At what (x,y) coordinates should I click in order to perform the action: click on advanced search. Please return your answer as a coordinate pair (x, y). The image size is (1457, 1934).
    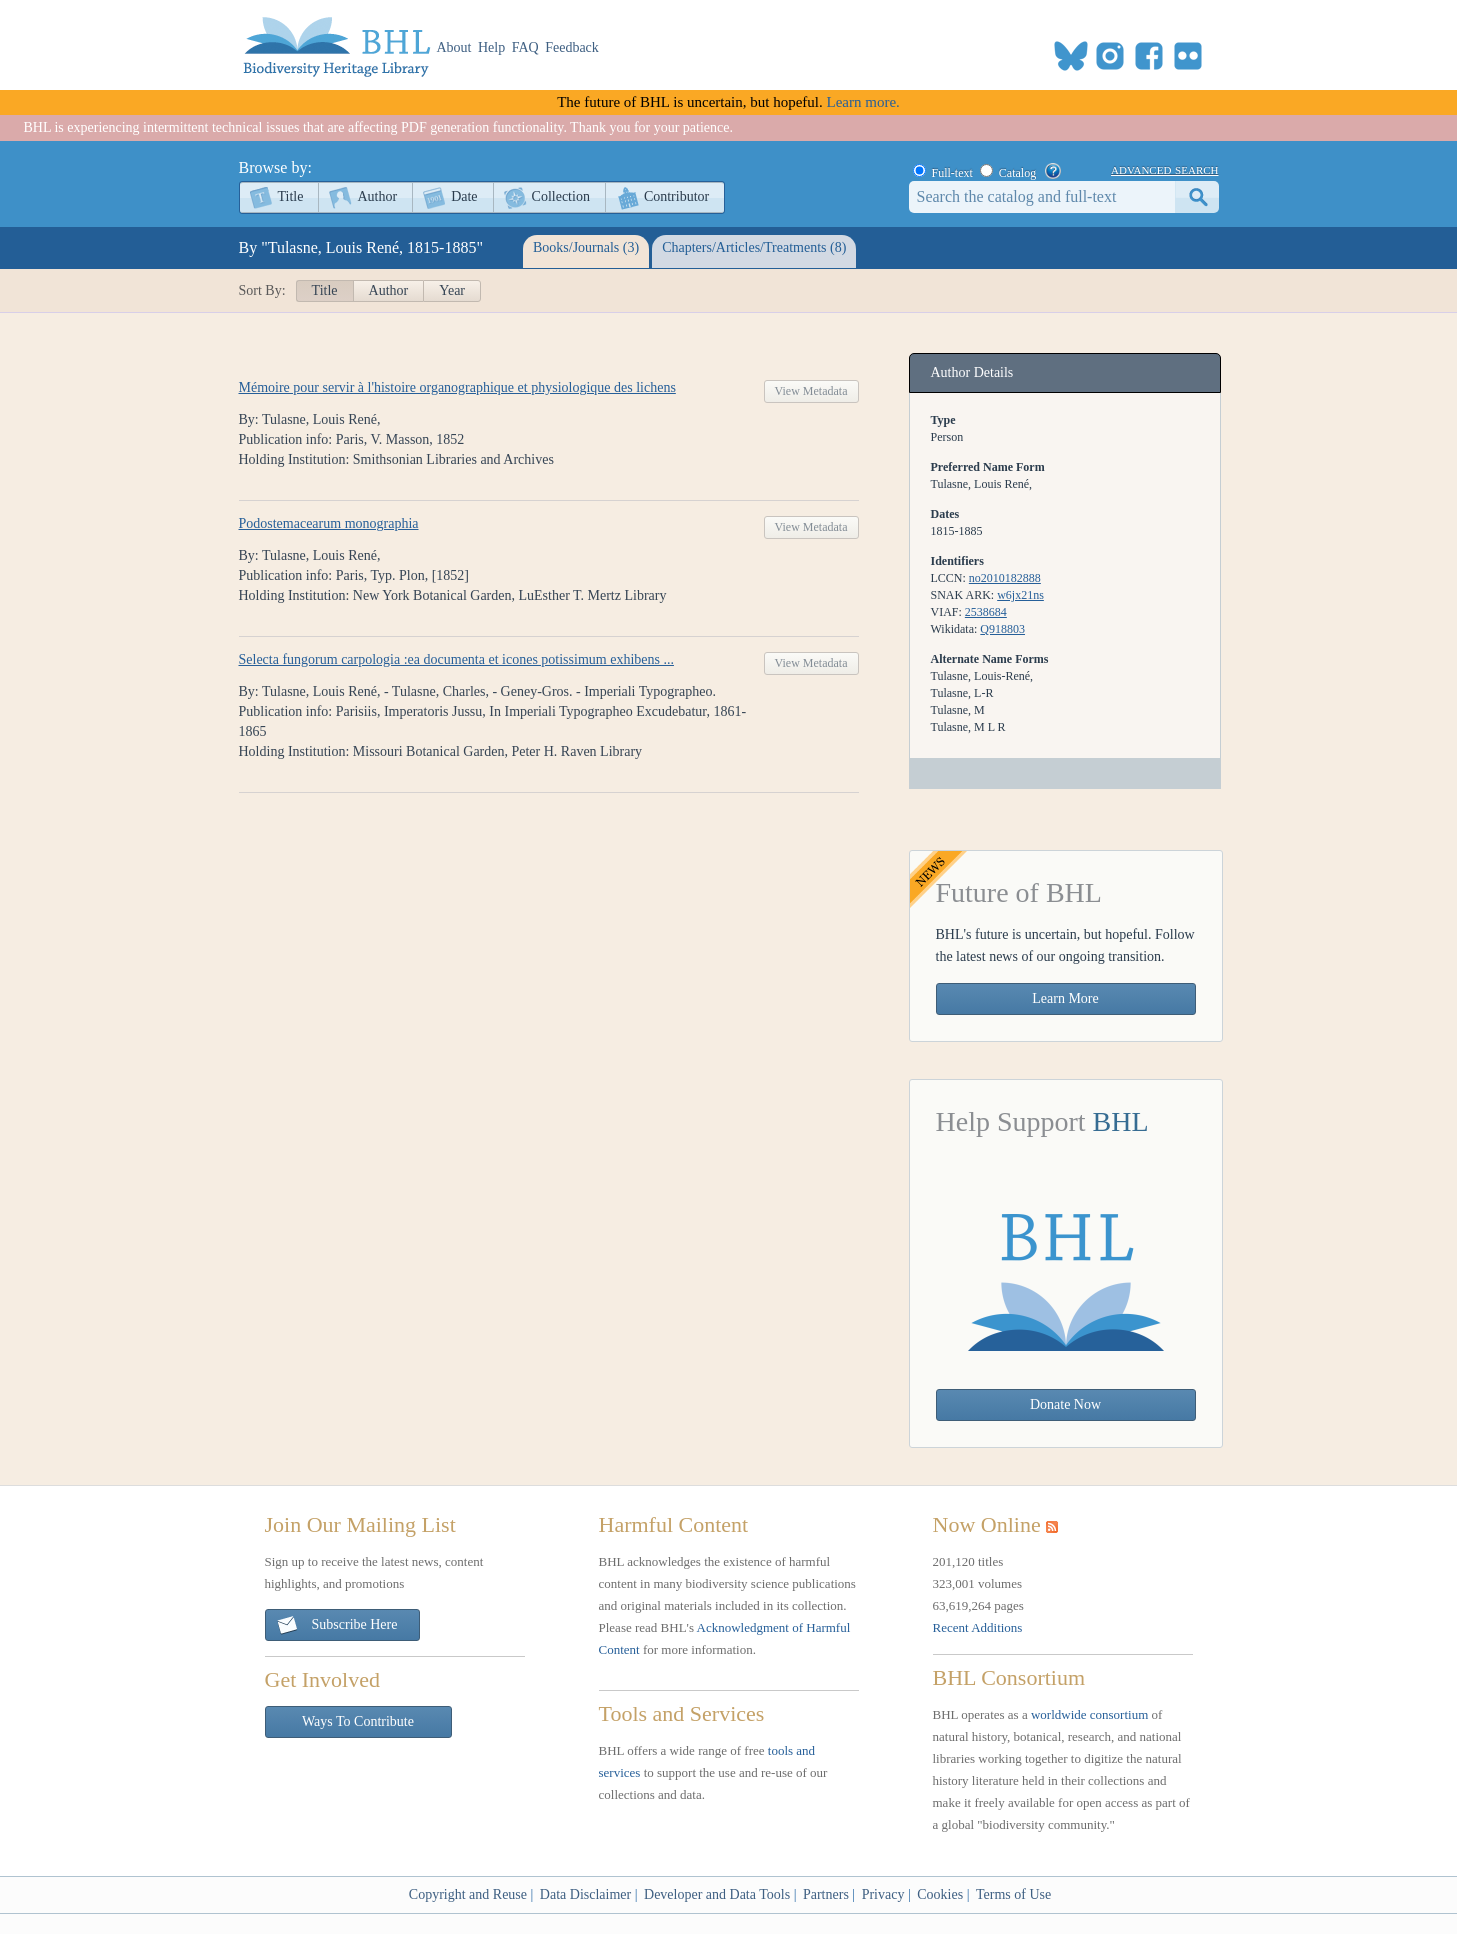
    Looking at the image, I should click on (1164, 169).